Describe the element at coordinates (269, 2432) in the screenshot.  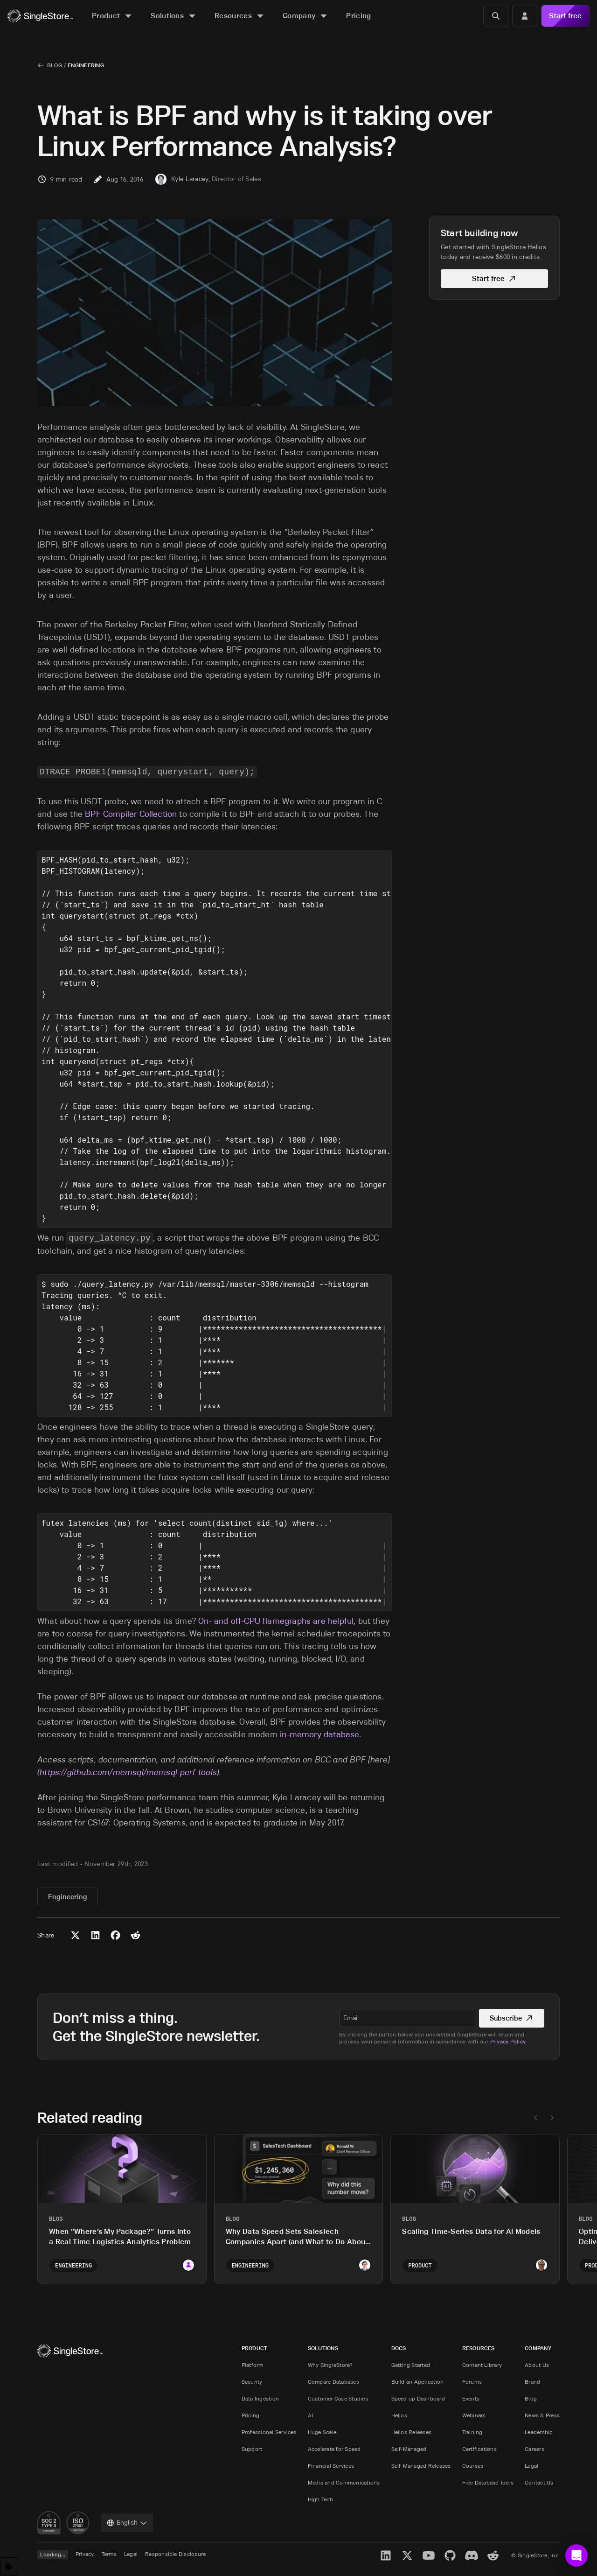
I see `Professional Services` at that location.